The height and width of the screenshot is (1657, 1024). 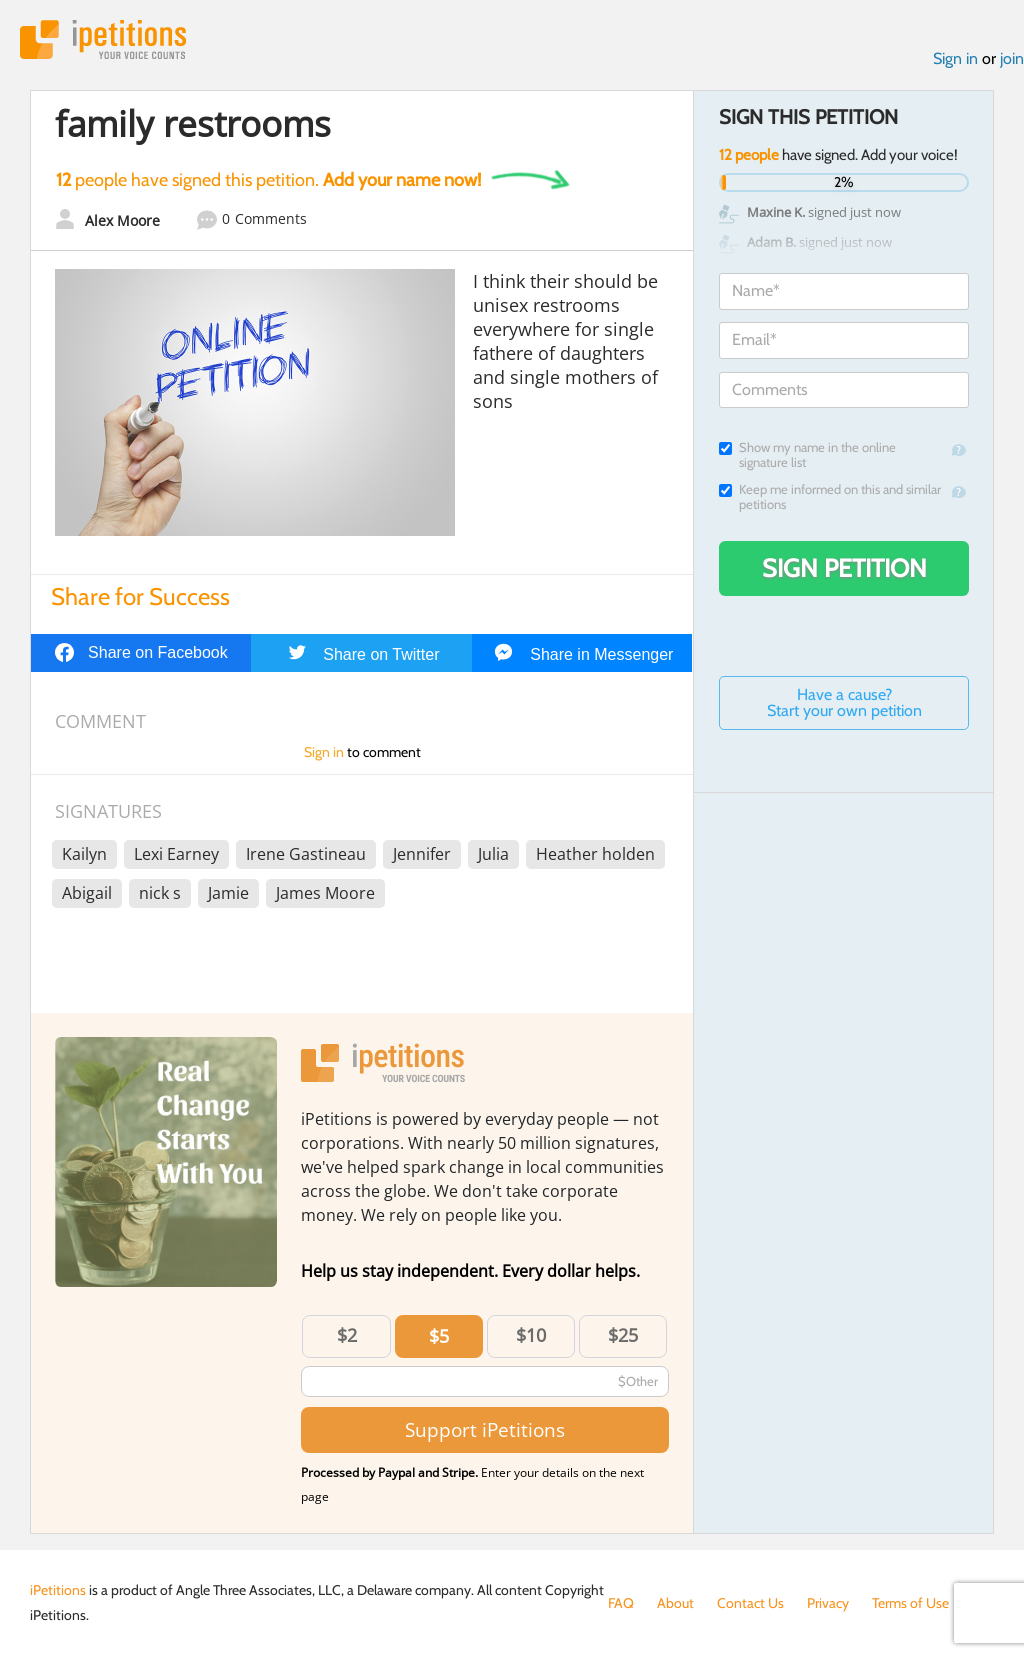 What do you see at coordinates (844, 702) in the screenshot?
I see `Have a cause? Start your own petition` at bounding box center [844, 702].